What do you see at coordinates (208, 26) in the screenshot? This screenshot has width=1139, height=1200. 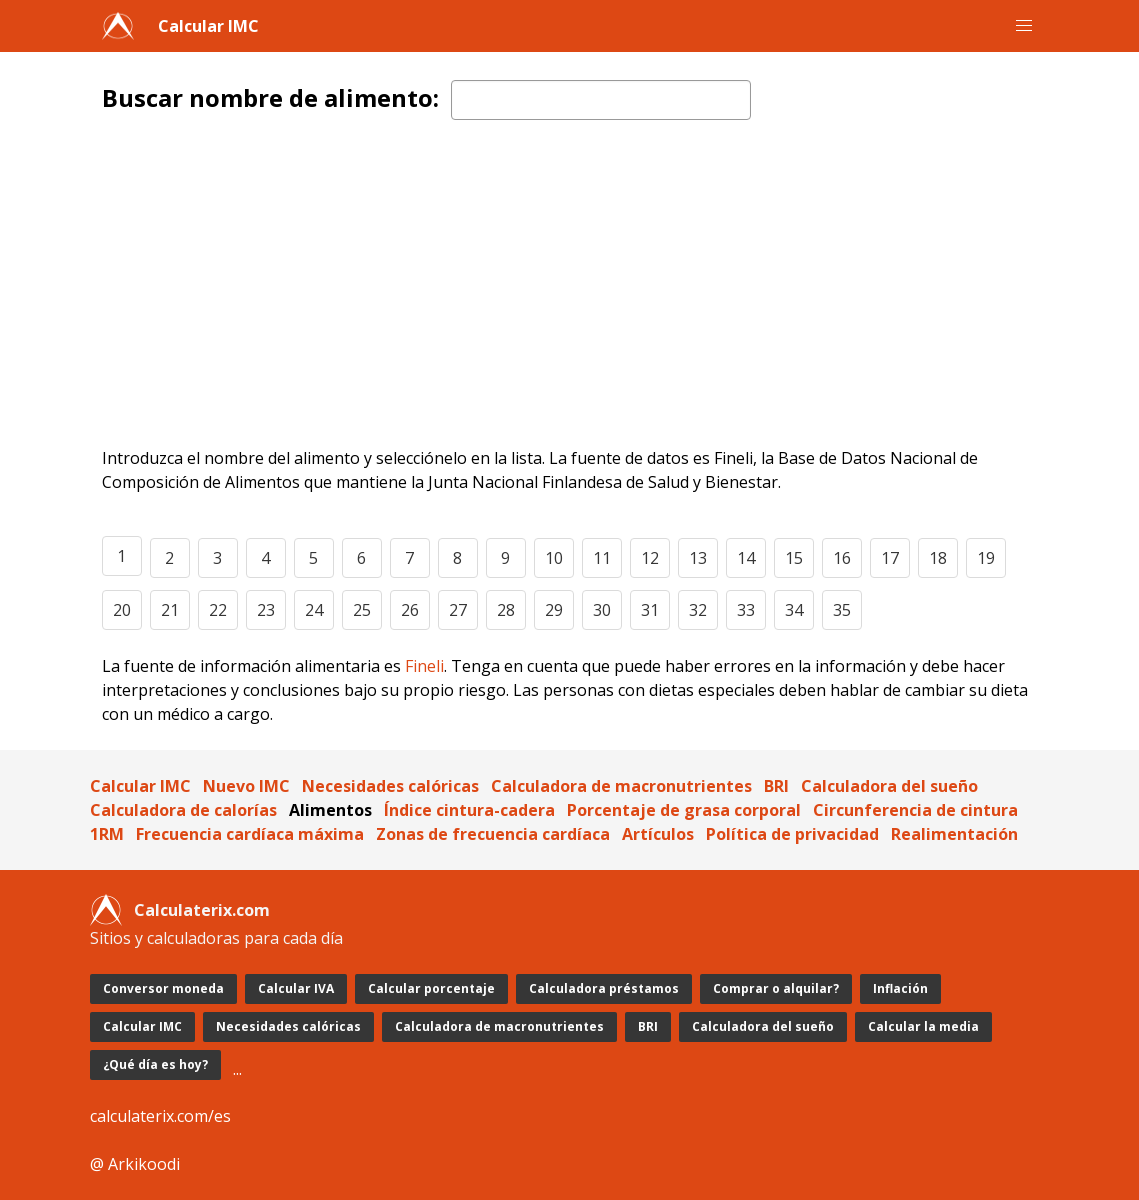 I see `Calcular IMC` at bounding box center [208, 26].